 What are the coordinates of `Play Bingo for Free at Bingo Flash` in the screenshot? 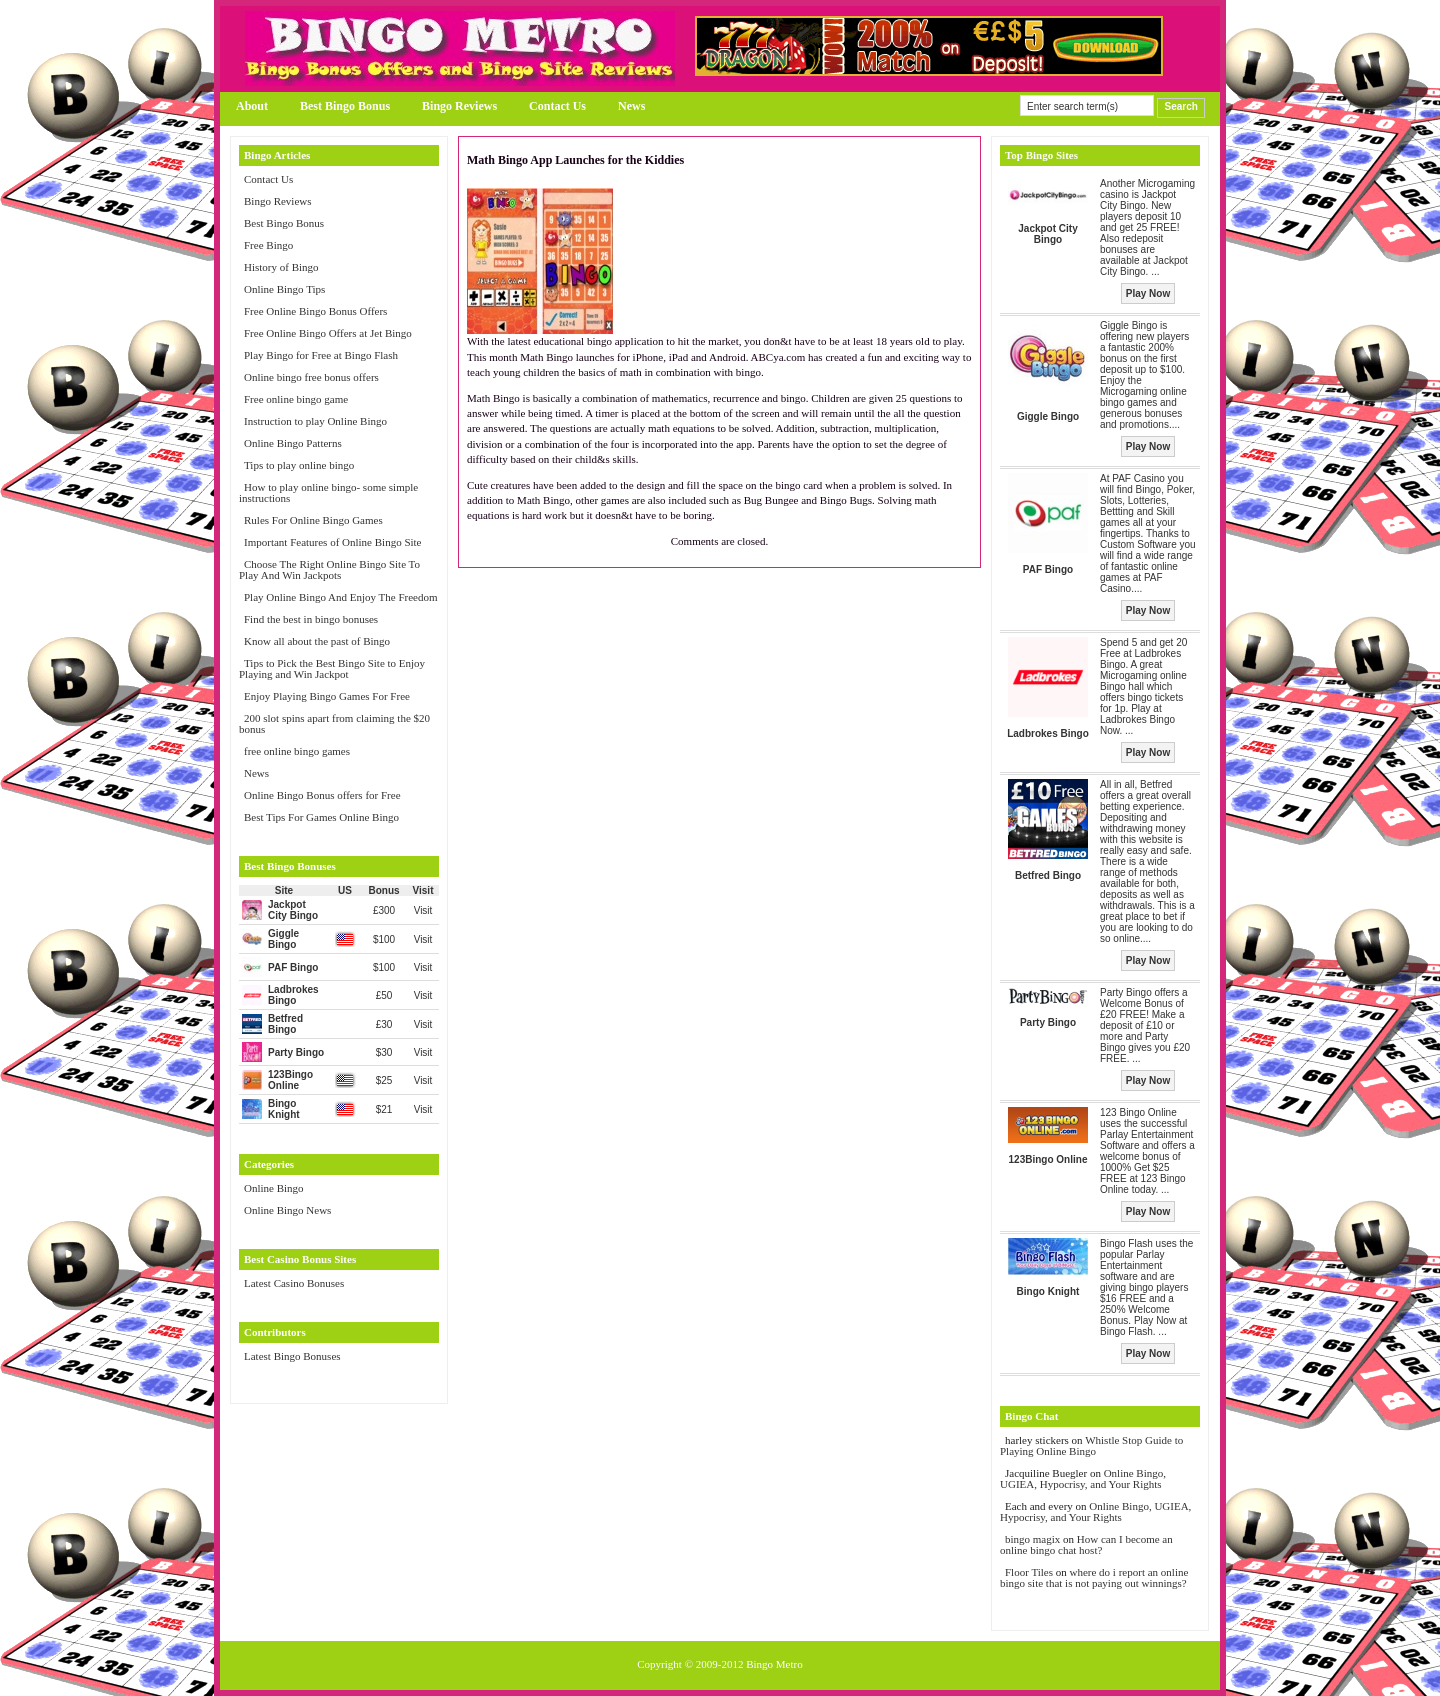 It's located at (321, 355).